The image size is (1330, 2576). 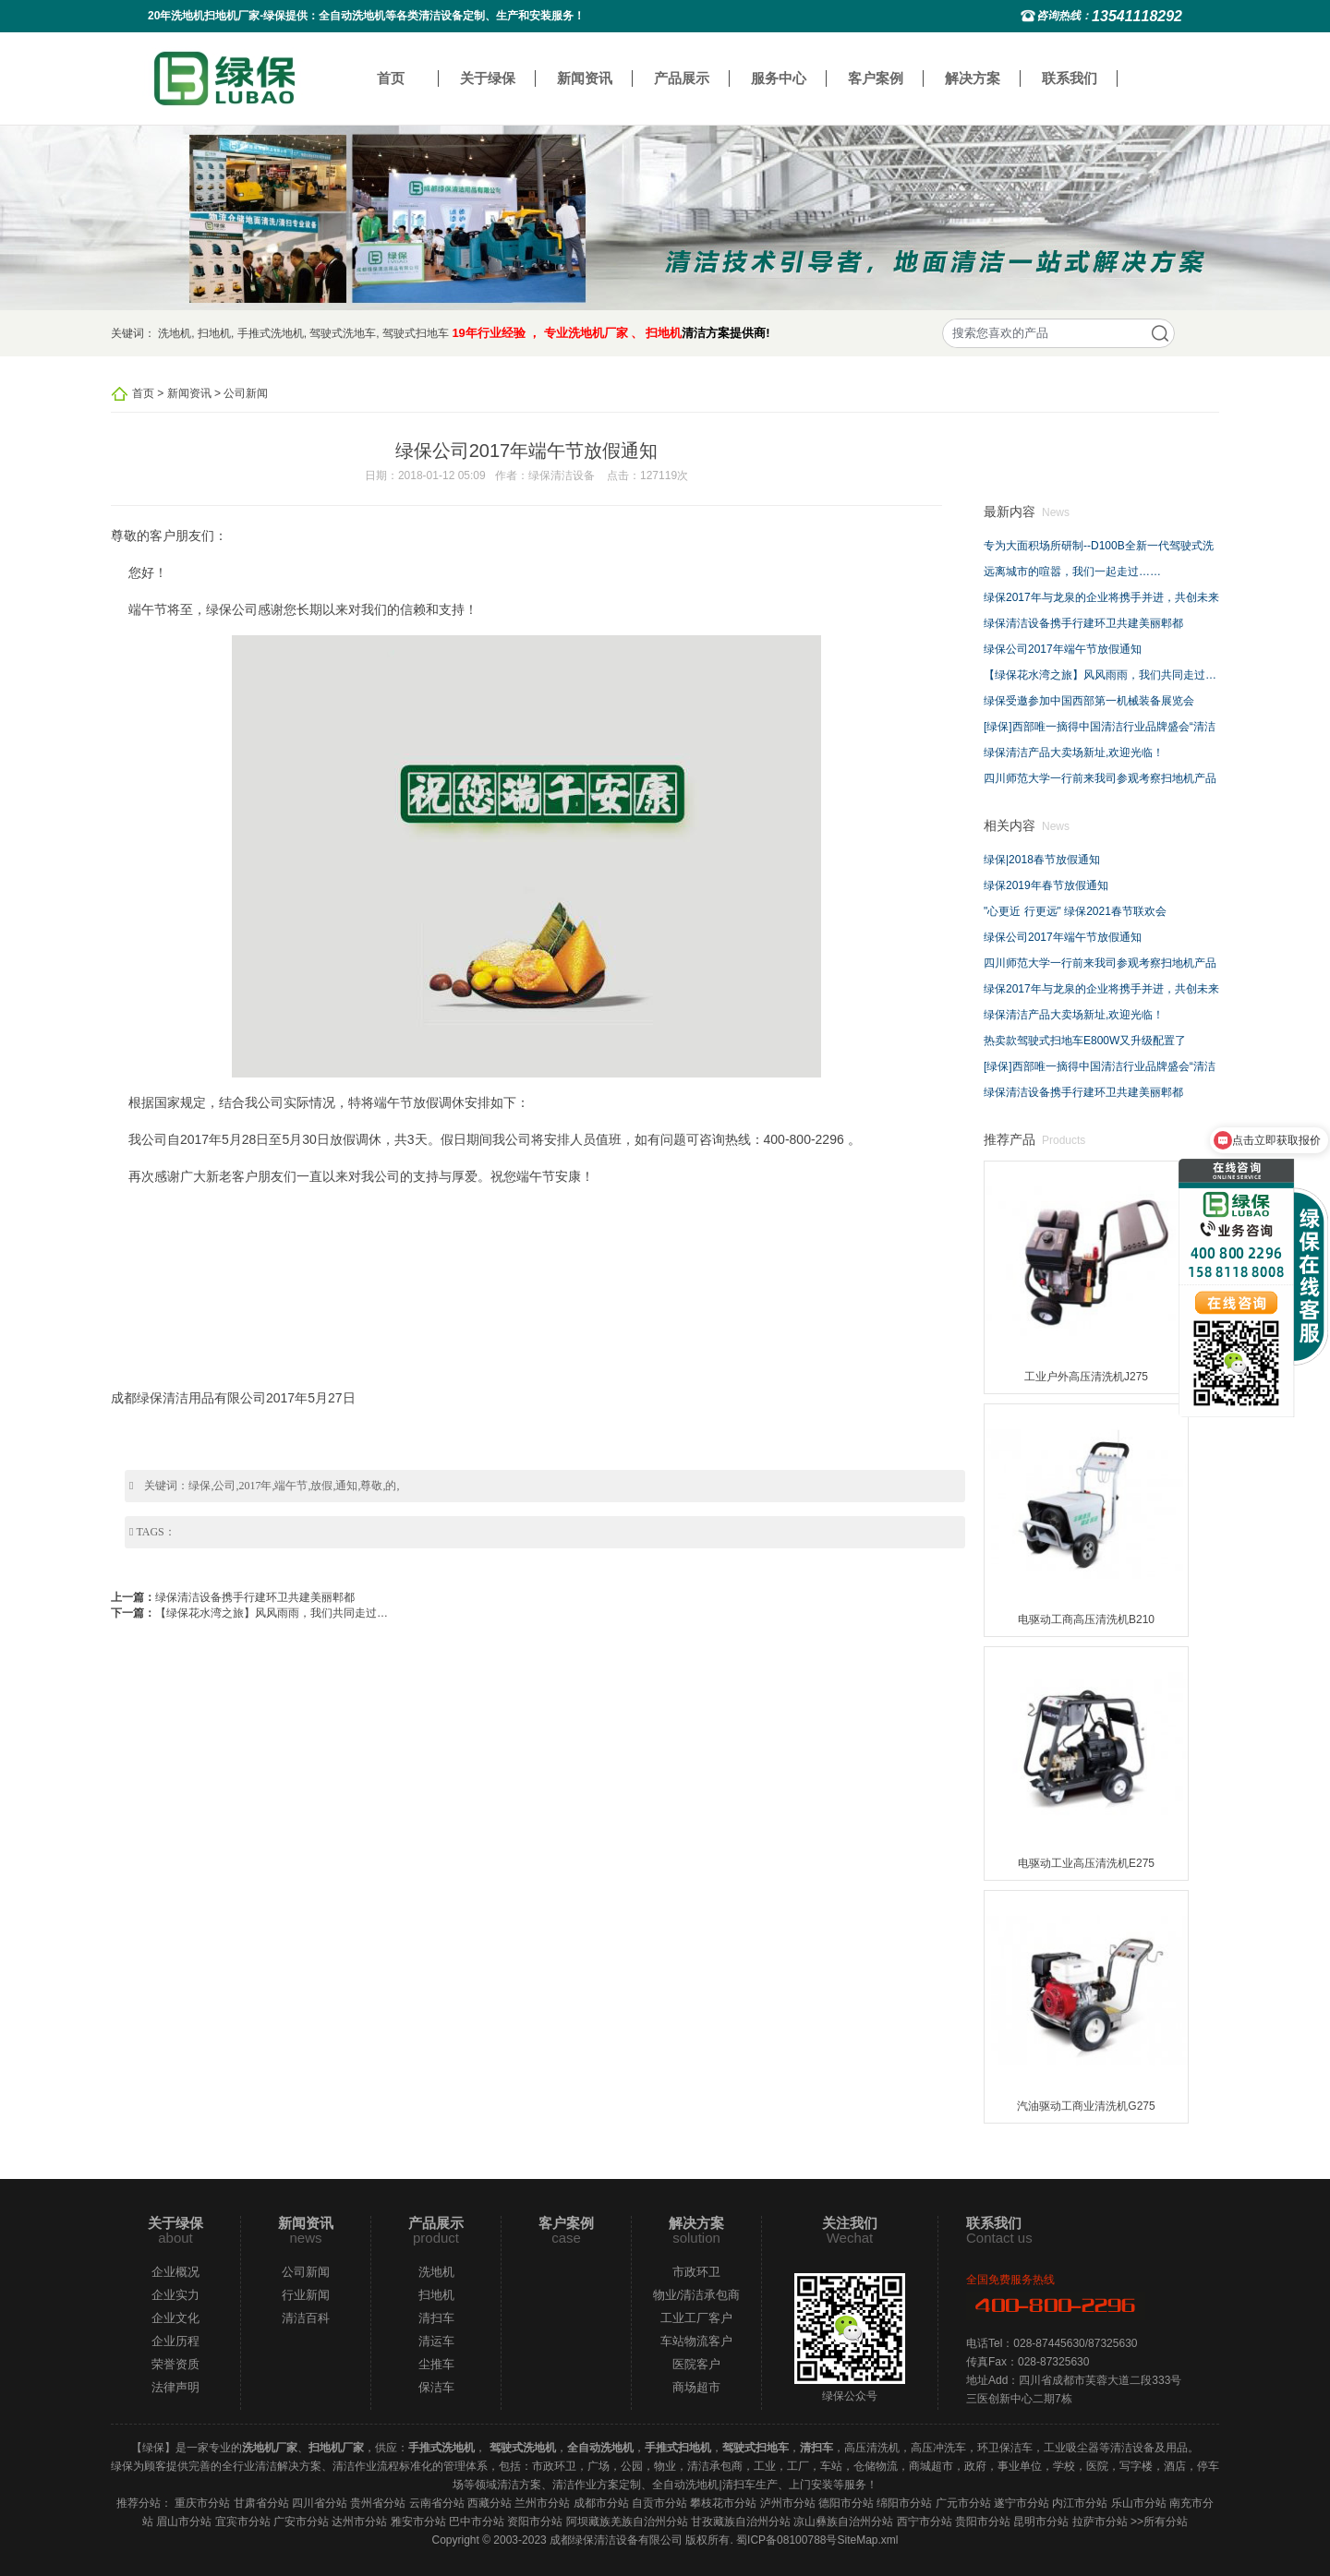 What do you see at coordinates (788, 2503) in the screenshot?
I see `泸州市分站` at bounding box center [788, 2503].